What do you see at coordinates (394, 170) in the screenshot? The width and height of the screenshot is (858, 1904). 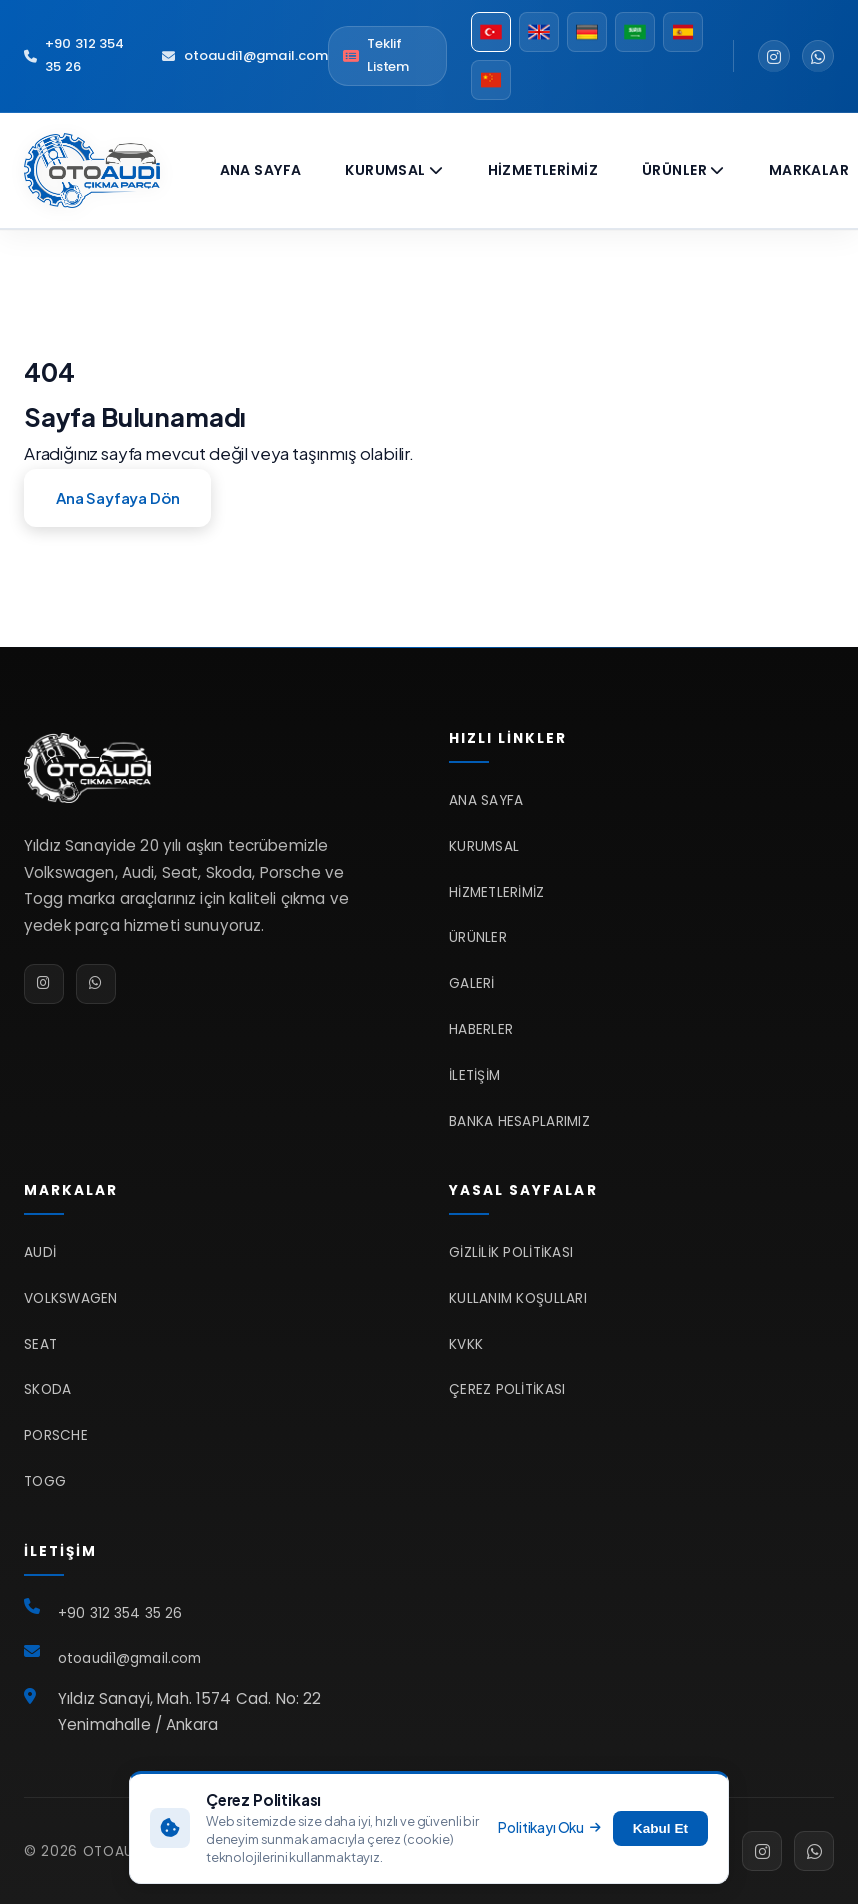 I see `Kurumsal` at bounding box center [394, 170].